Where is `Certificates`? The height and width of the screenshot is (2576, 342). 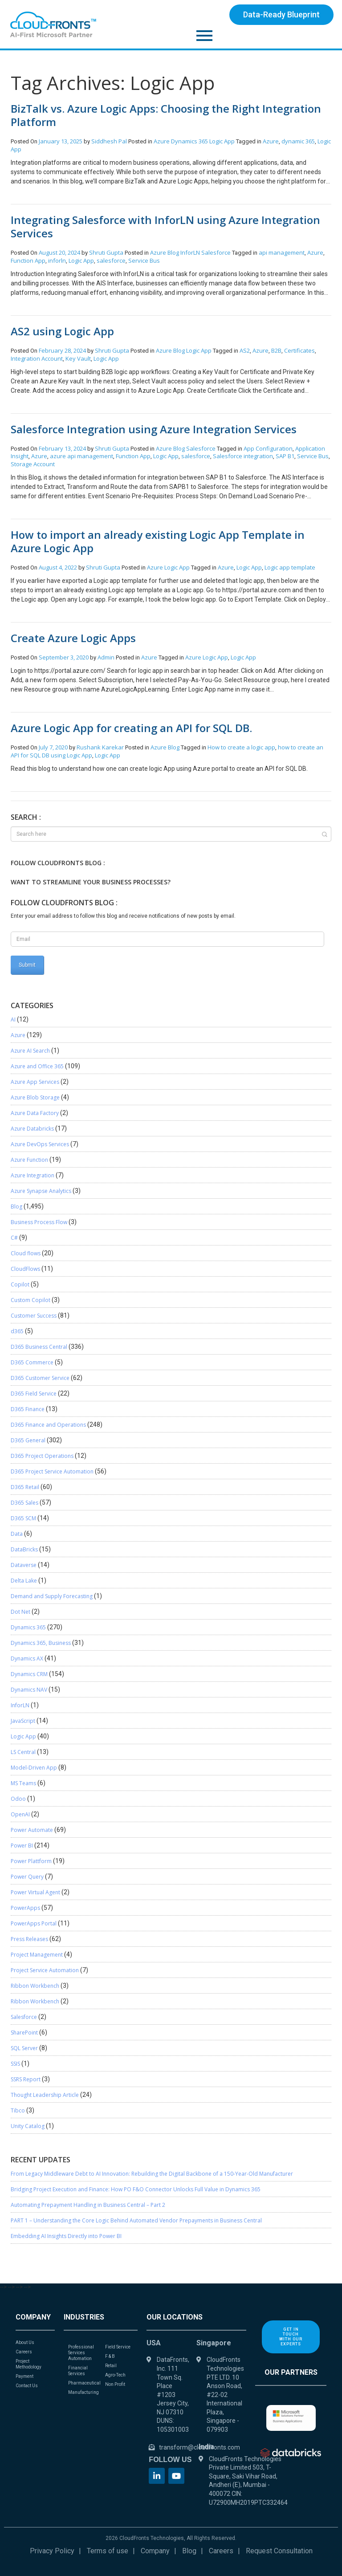 Certificates is located at coordinates (299, 350).